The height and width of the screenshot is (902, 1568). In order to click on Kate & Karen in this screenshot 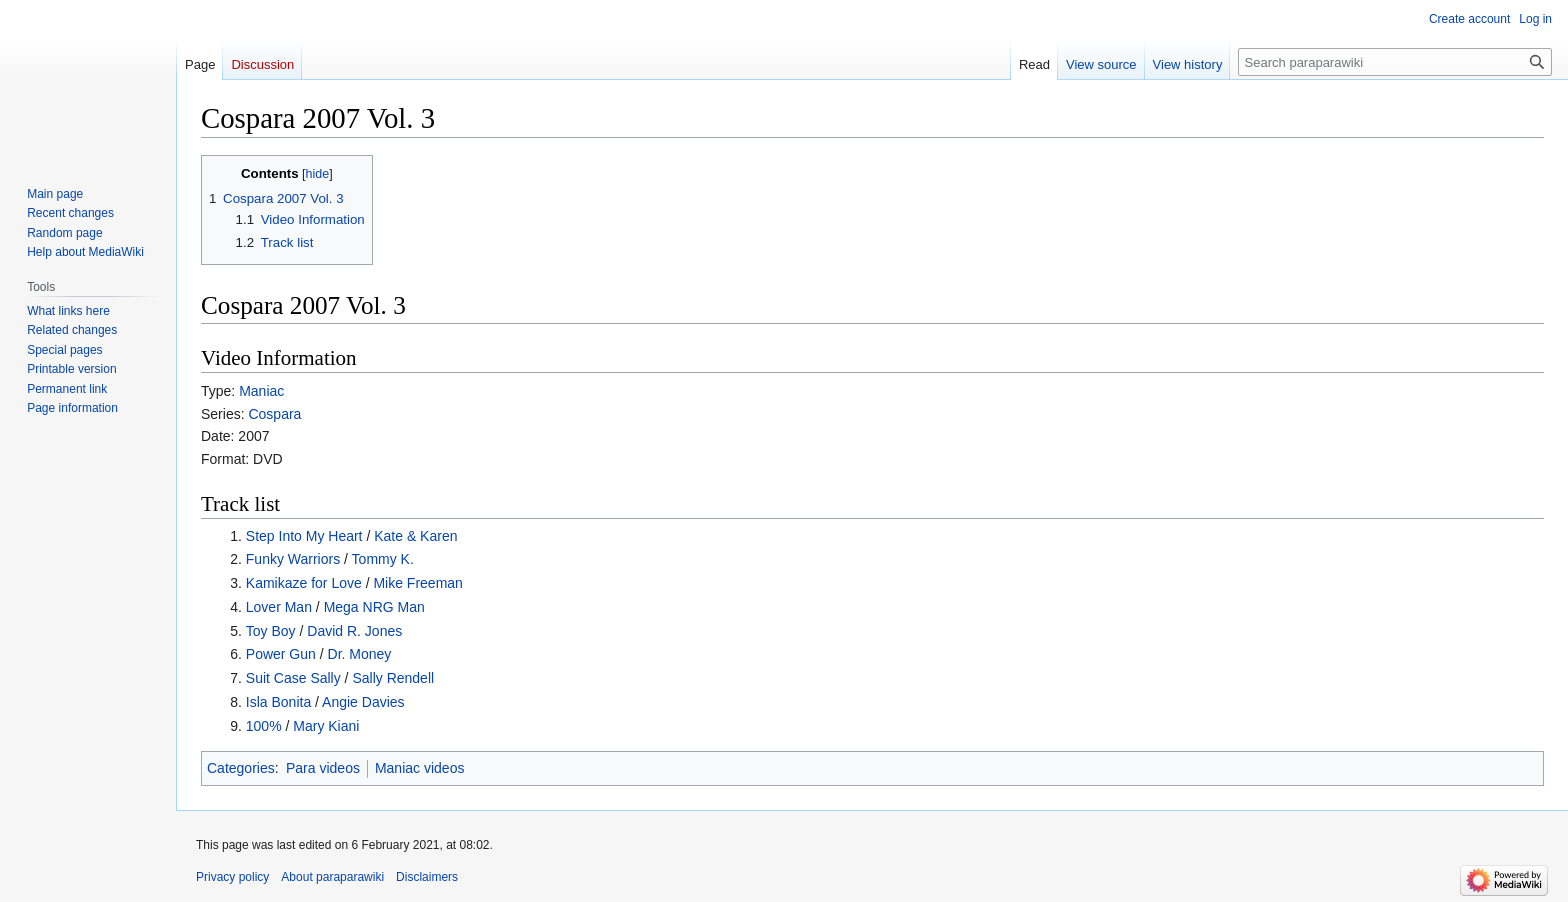, I will do `click(415, 536)`.